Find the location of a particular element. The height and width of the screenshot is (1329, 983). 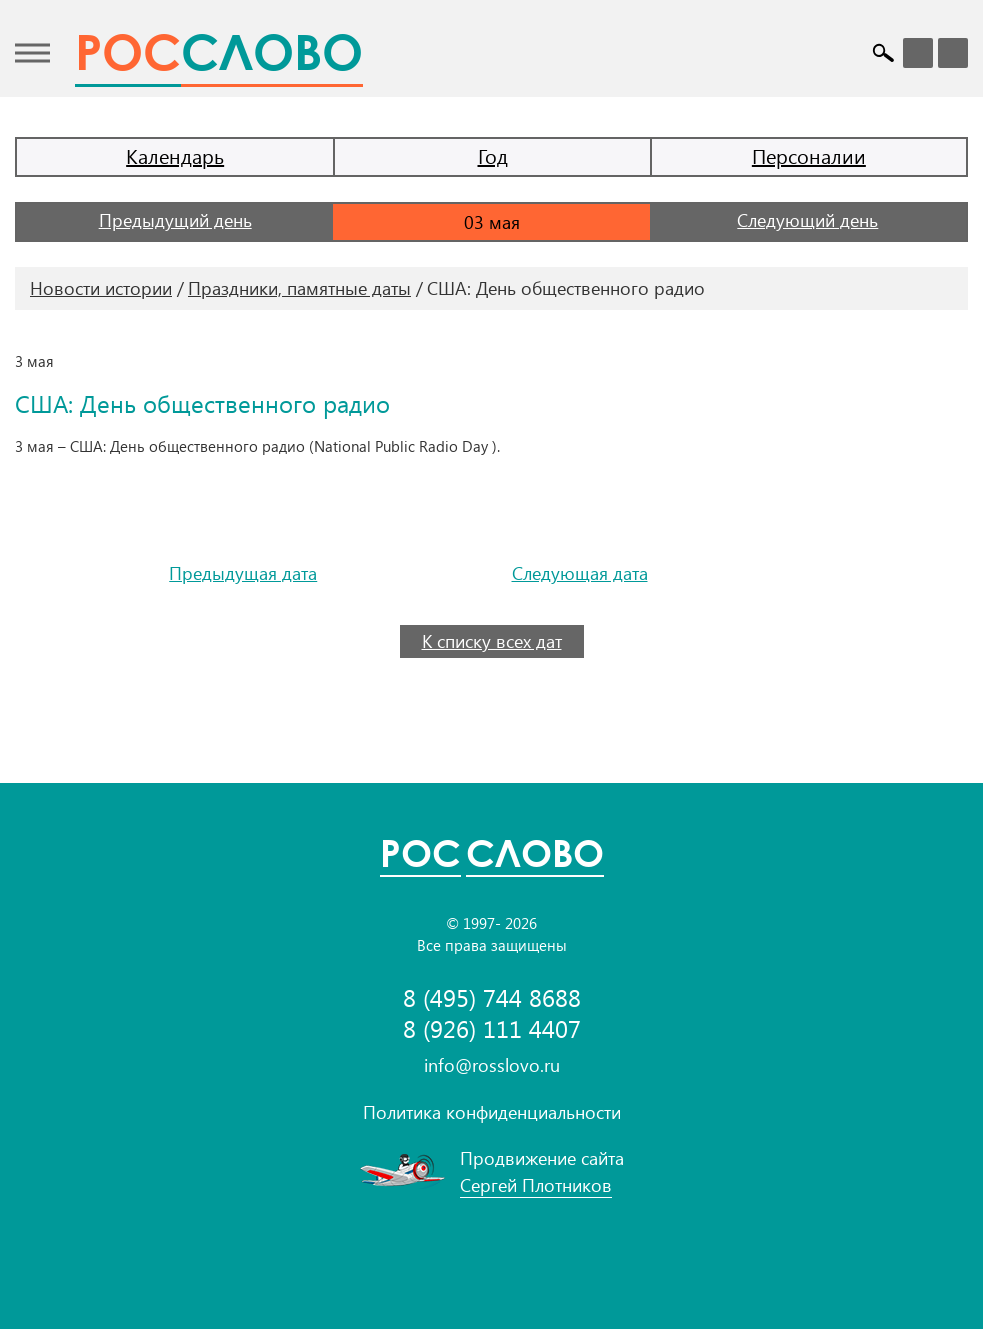

8 (926) 111 4407 is located at coordinates (492, 1028).